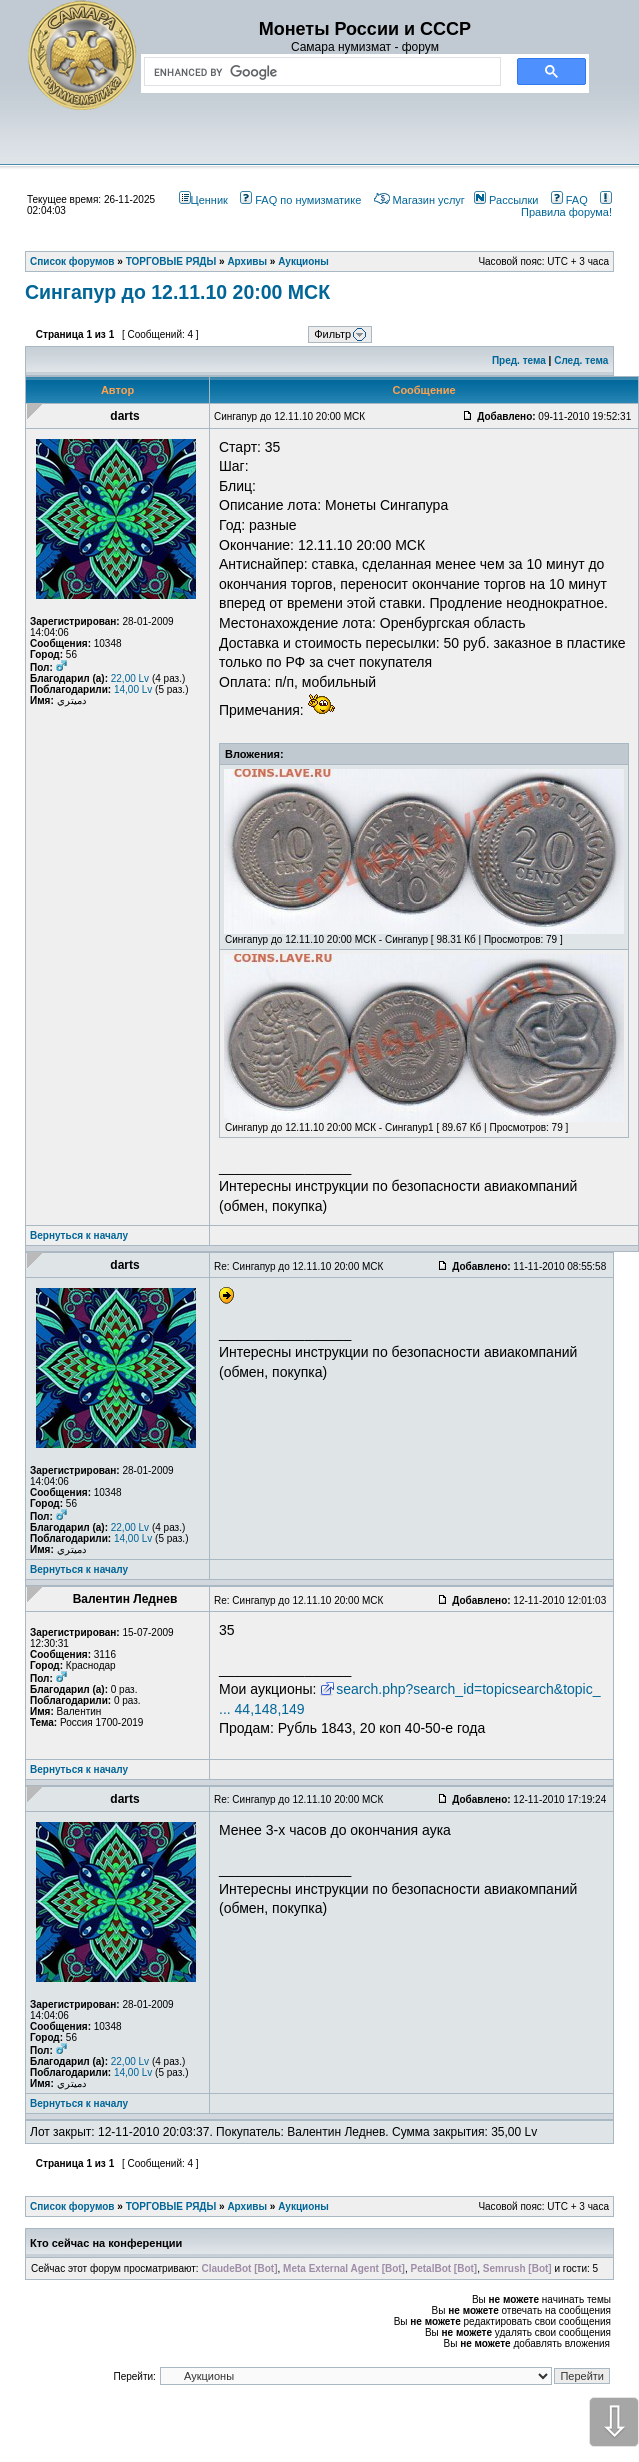  What do you see at coordinates (203, 200) in the screenshot?
I see `Ценник` at bounding box center [203, 200].